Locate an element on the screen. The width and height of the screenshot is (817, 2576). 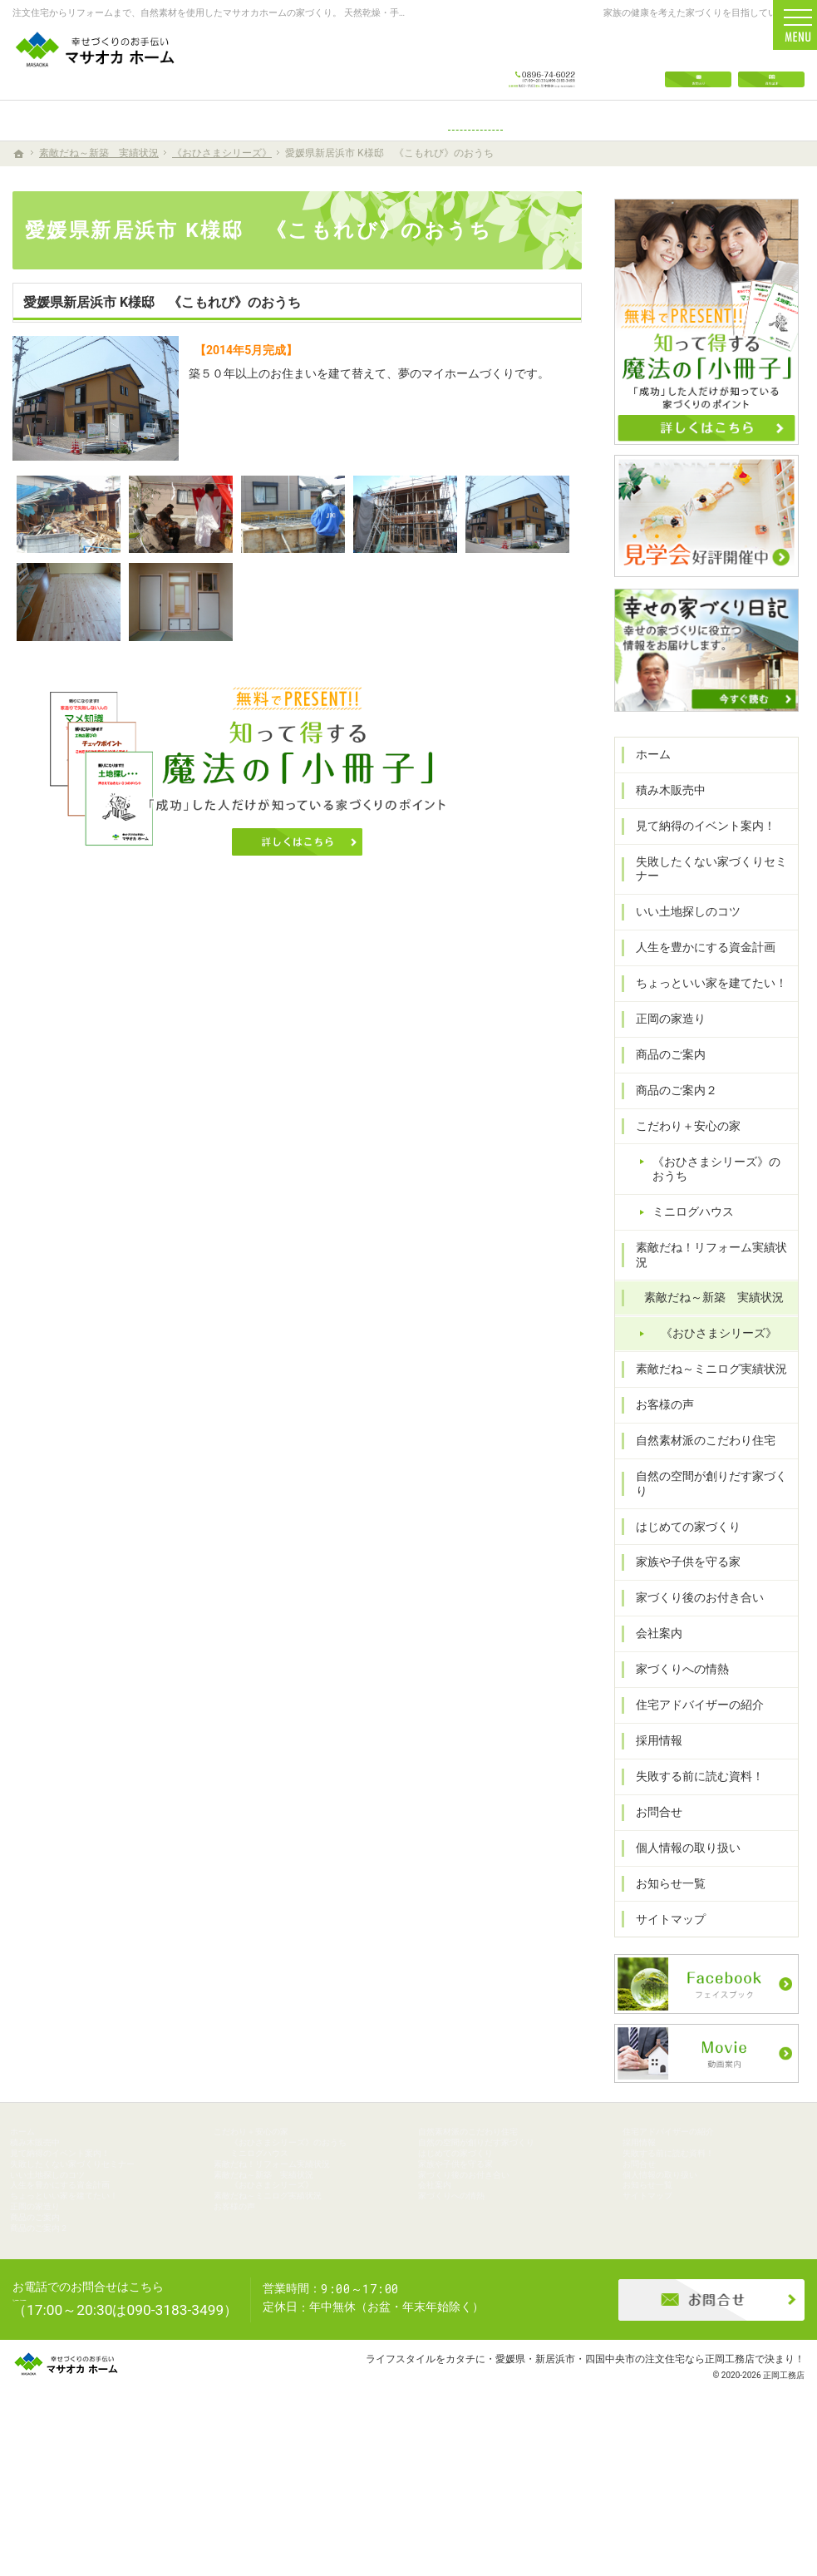
はじめての家づくり is located at coordinates (680, 1526).